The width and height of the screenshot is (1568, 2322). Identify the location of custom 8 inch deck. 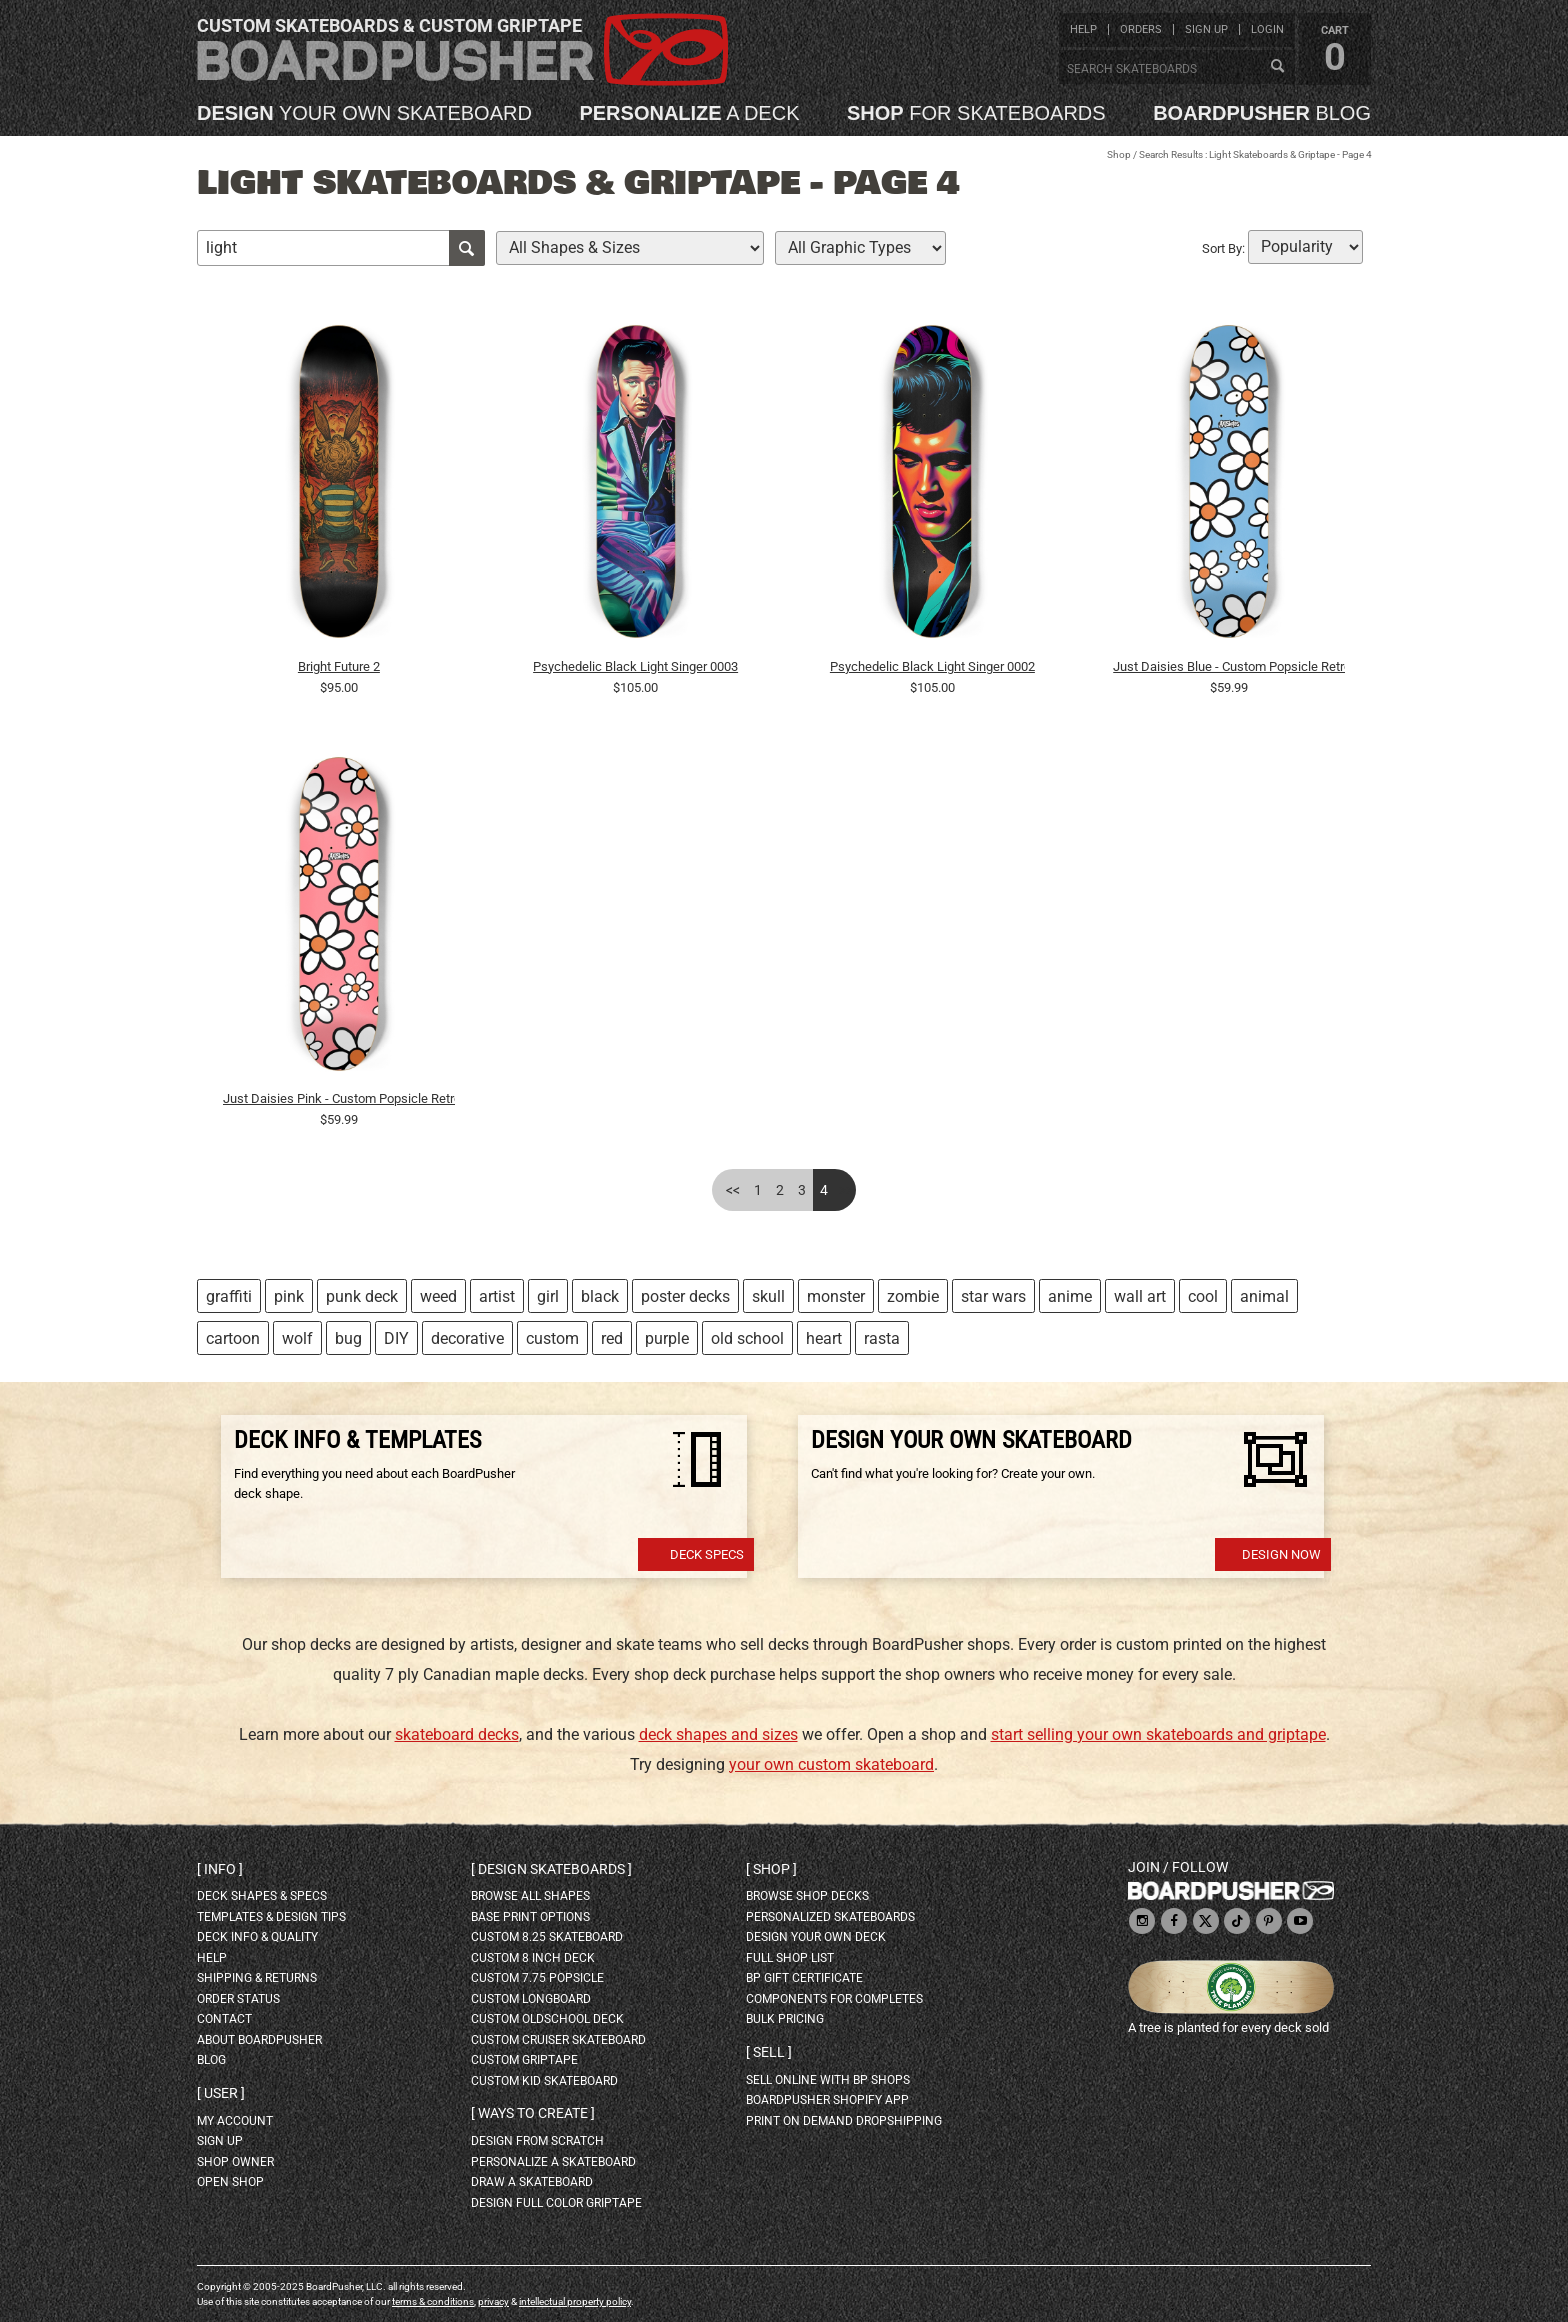
(533, 1958).